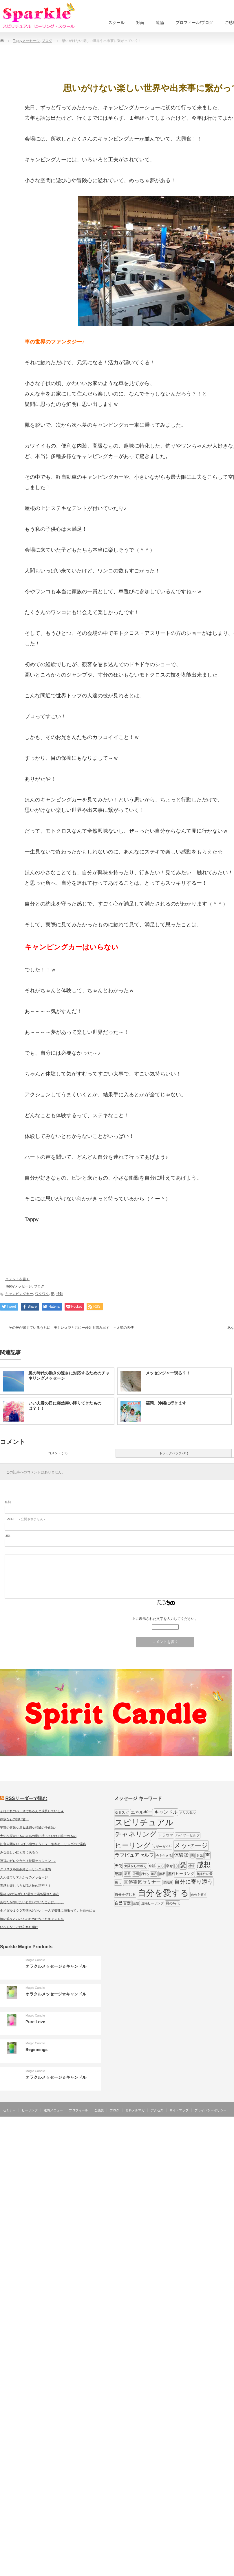 The width and height of the screenshot is (234, 2576). Describe the element at coordinates (68, 1376) in the screenshot. I see `風の時代の動きの速さに対応するためのチャネリングメッセージ` at that location.